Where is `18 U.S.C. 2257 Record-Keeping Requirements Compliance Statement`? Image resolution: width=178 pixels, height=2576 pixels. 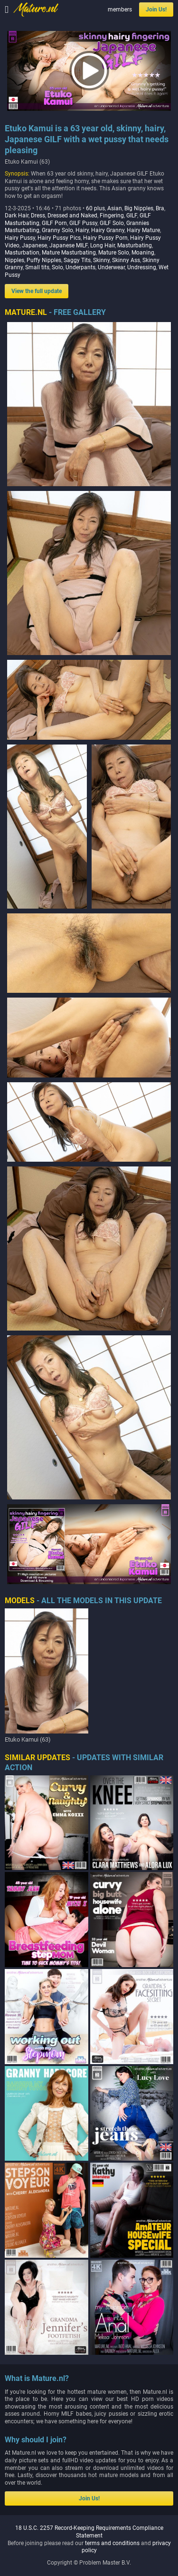
18 U.S.C. 2257 Record-Keeping Requirements Compliance Statement is located at coordinates (89, 2532).